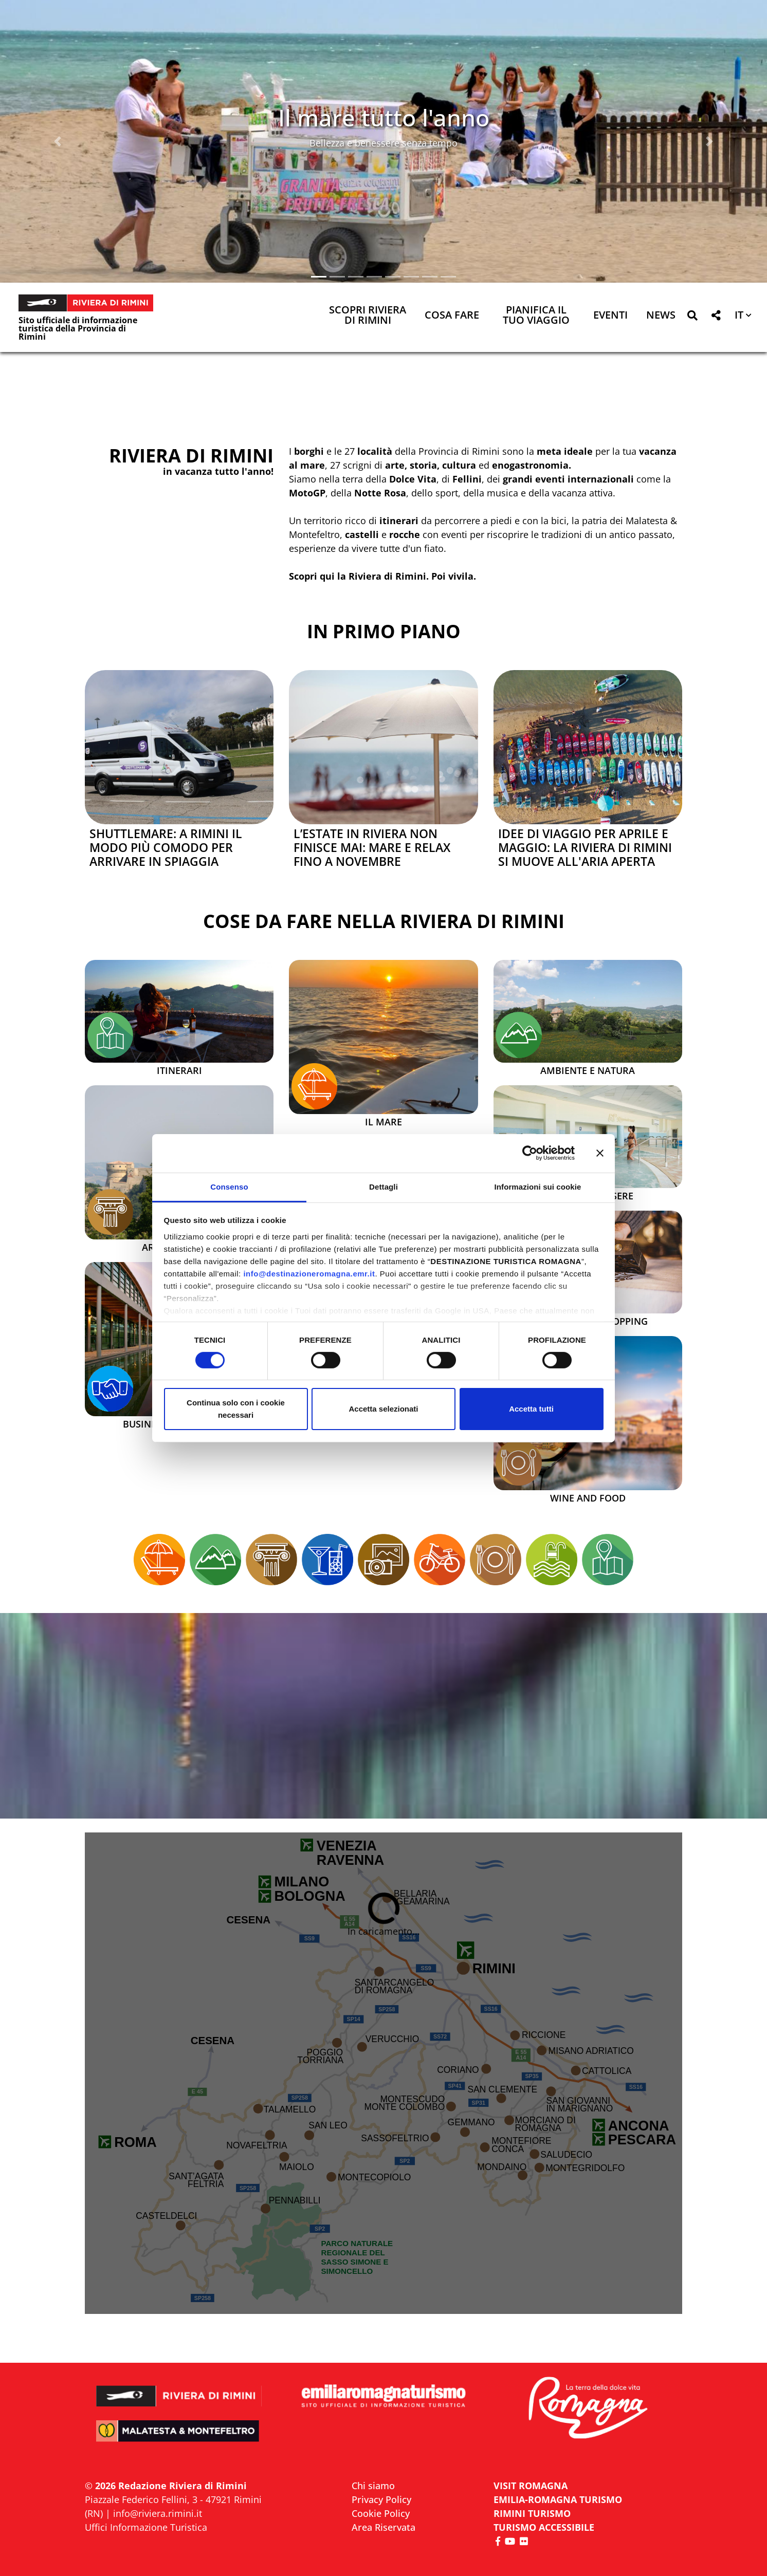 The width and height of the screenshot is (767, 2576). I want to click on [Chiudi banner], so click(600, 1153).